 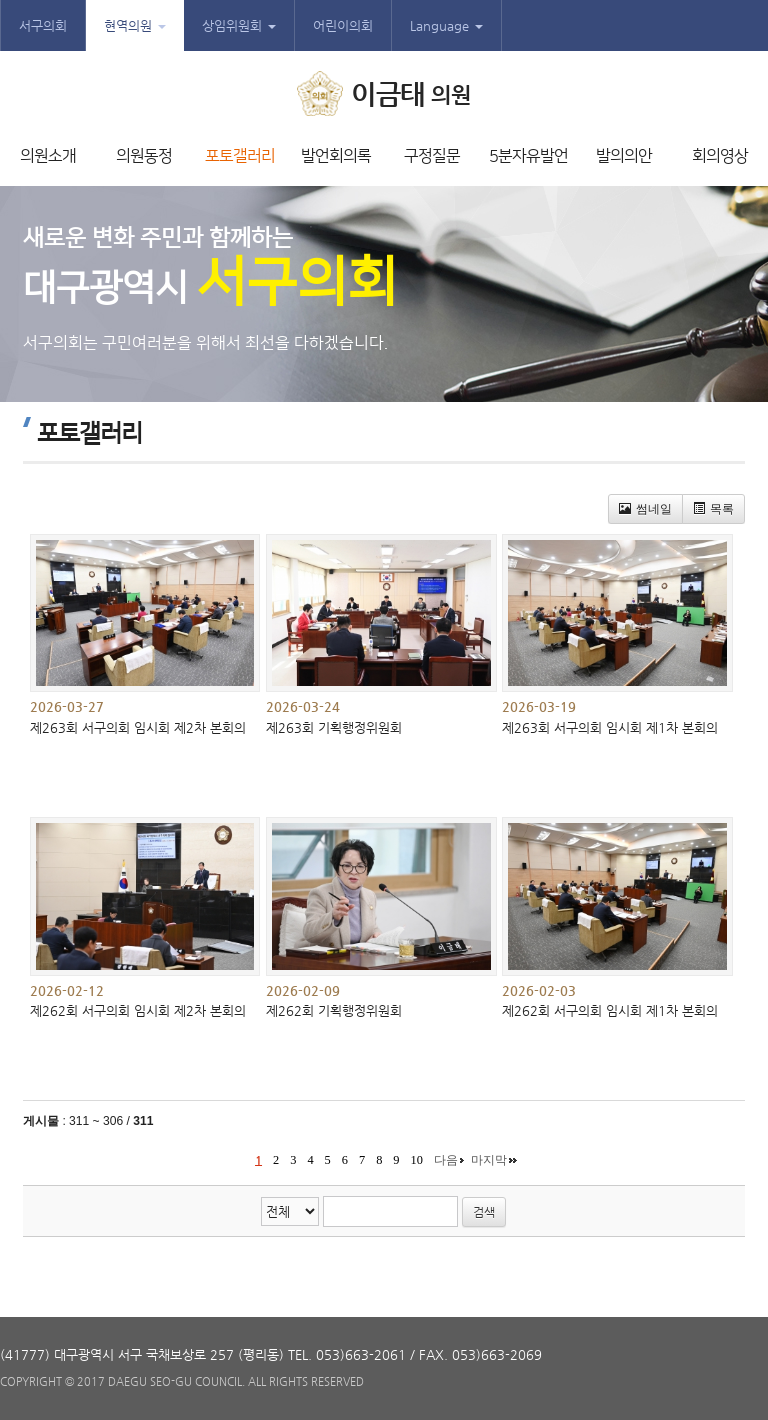 What do you see at coordinates (343, 25) in the screenshot?
I see `어린이의회` at bounding box center [343, 25].